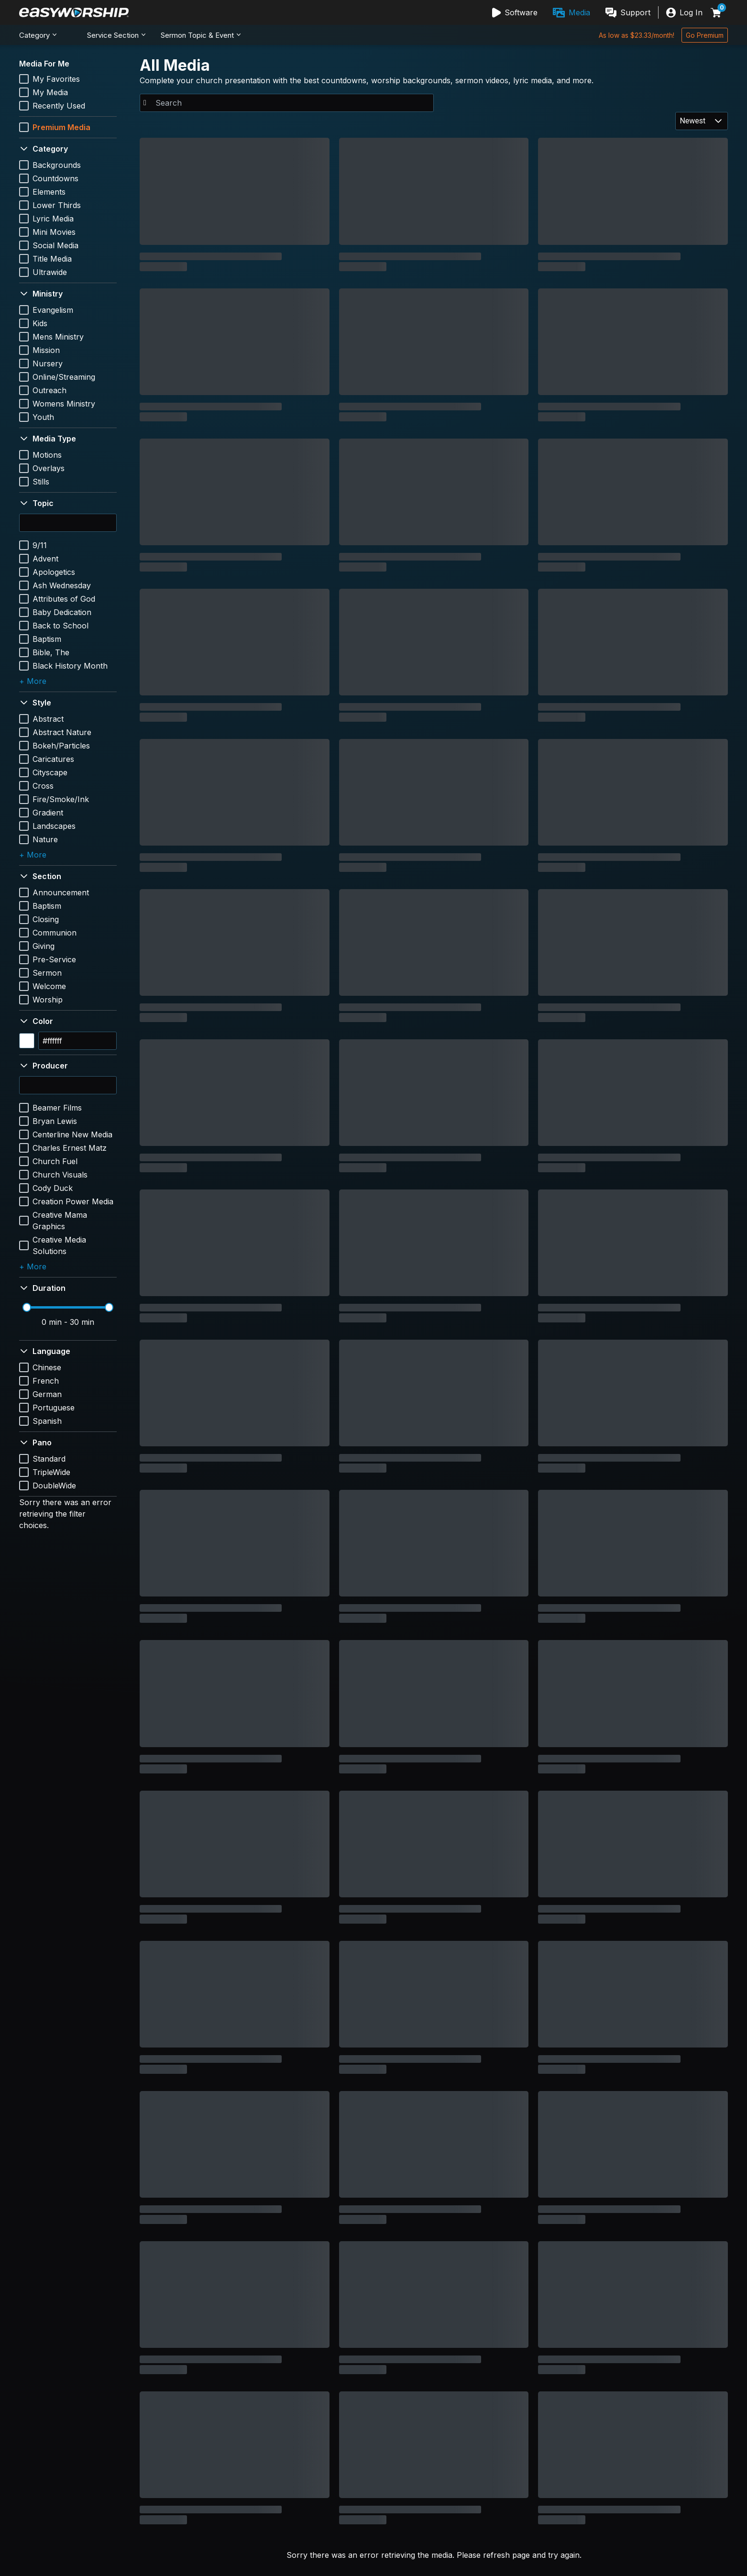 The height and width of the screenshot is (2576, 747). I want to click on Mens Ministry, so click(58, 336).